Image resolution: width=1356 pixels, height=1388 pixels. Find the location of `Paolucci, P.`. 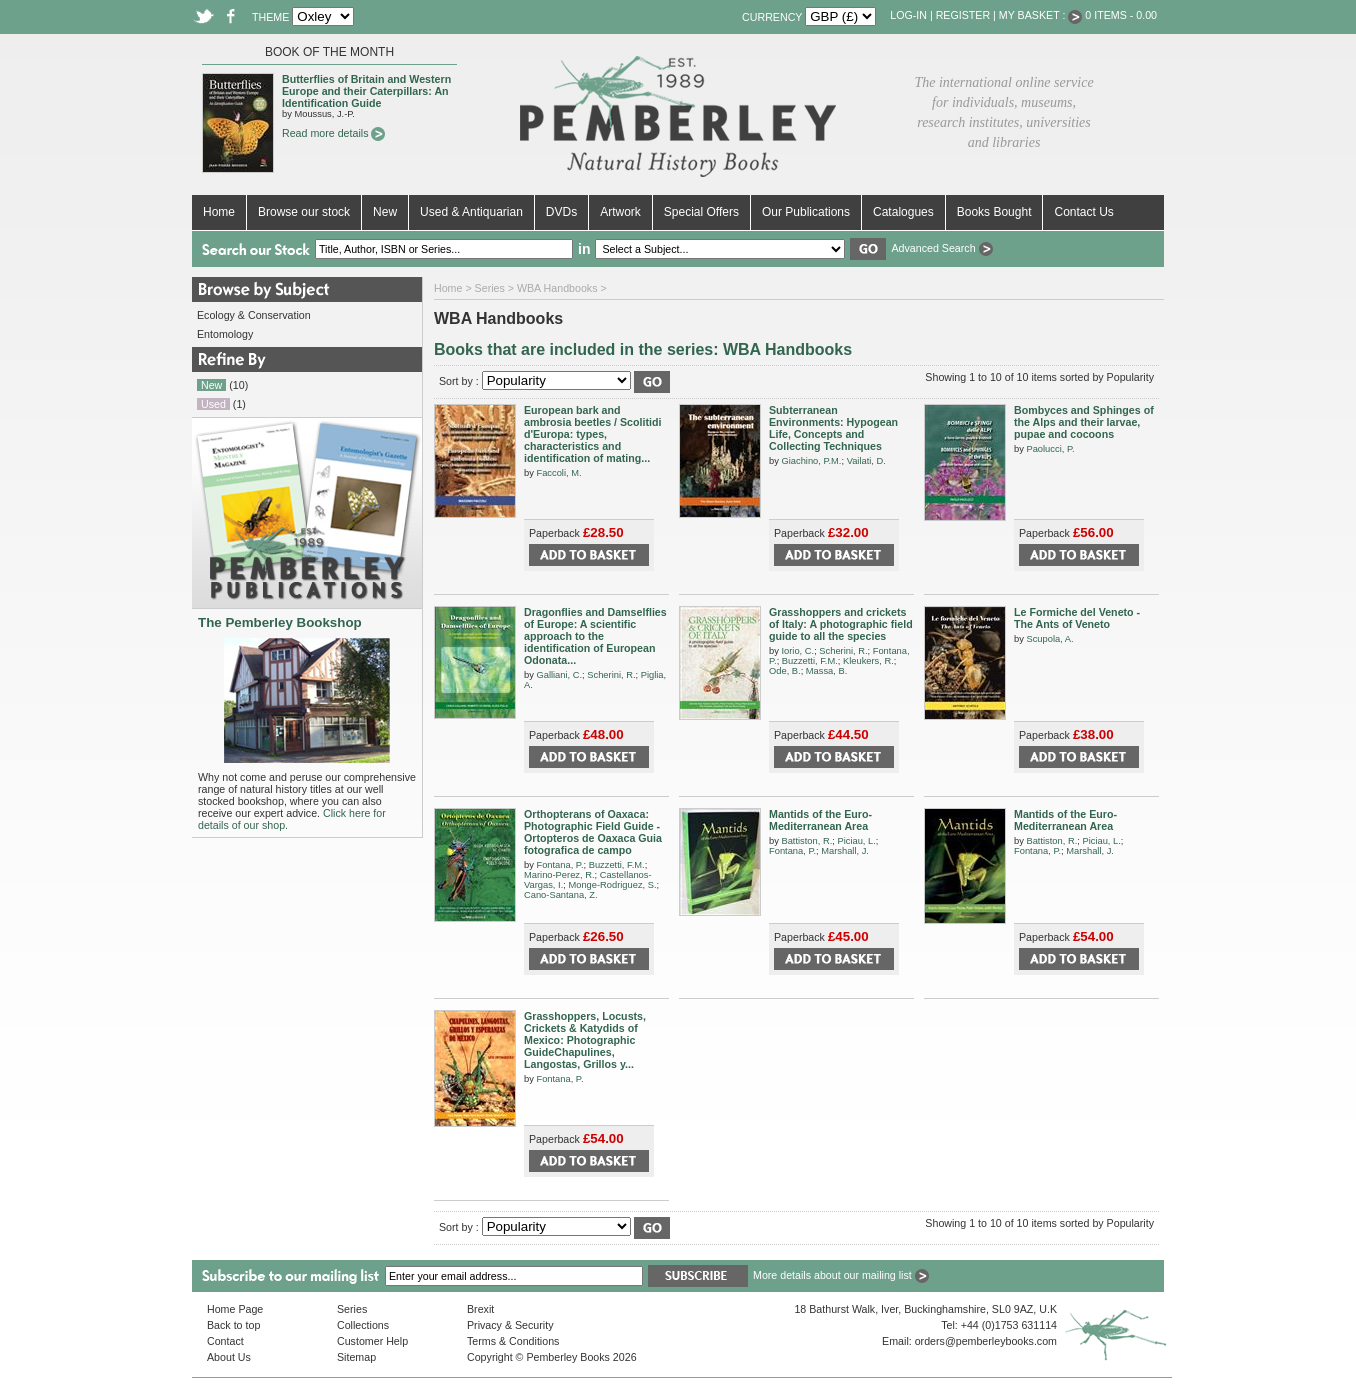

Paolucci, P. is located at coordinates (1050, 449).